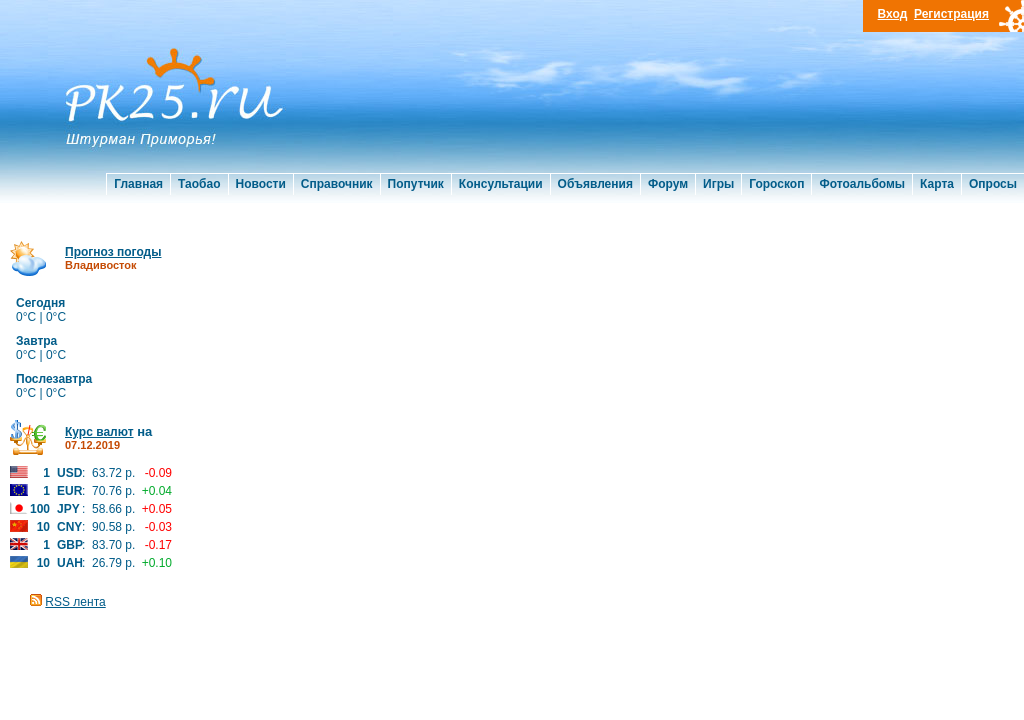  What do you see at coordinates (113, 252) in the screenshot?
I see `Прогноз погоды` at bounding box center [113, 252].